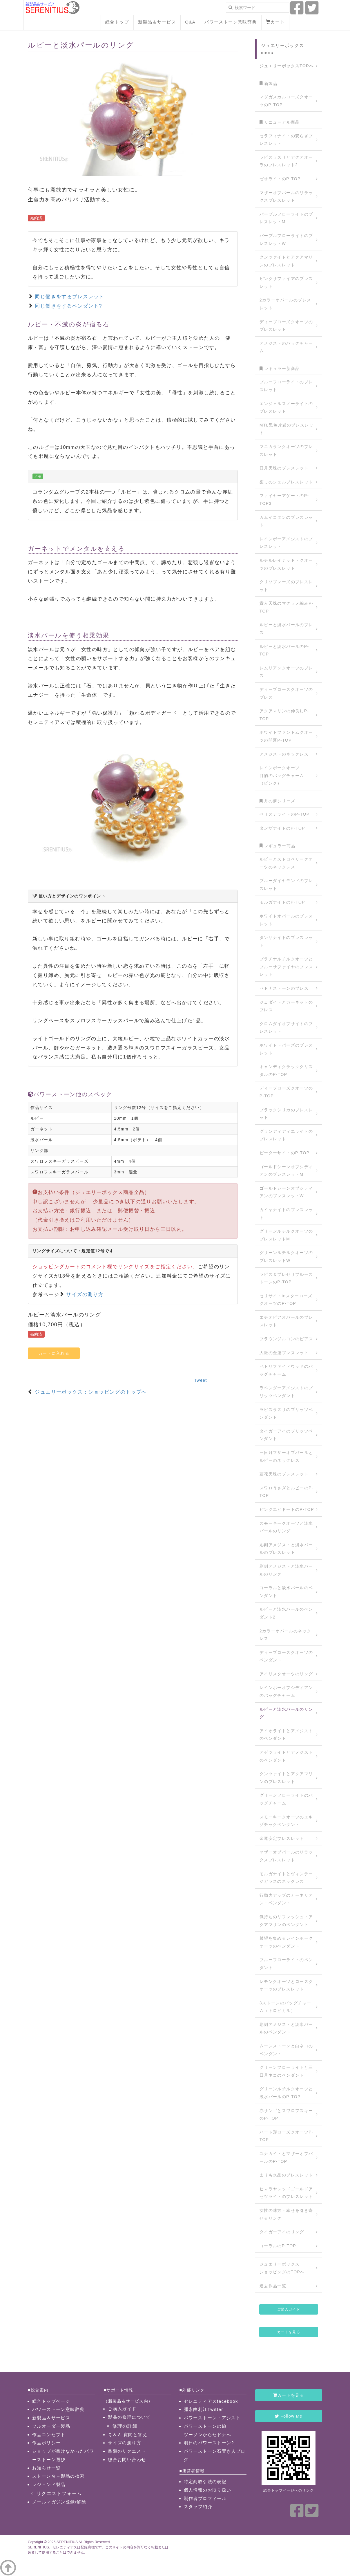  What do you see at coordinates (286, 239) in the screenshot?
I see `パープルフローライトのブレスレットW` at bounding box center [286, 239].